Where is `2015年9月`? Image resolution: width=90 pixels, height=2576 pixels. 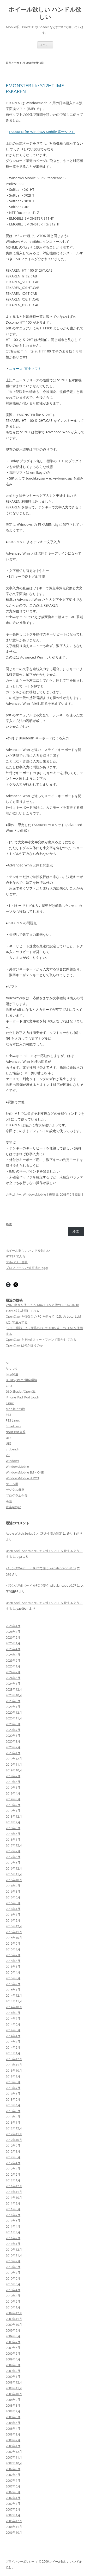 2015年9月 is located at coordinates (13, 1943).